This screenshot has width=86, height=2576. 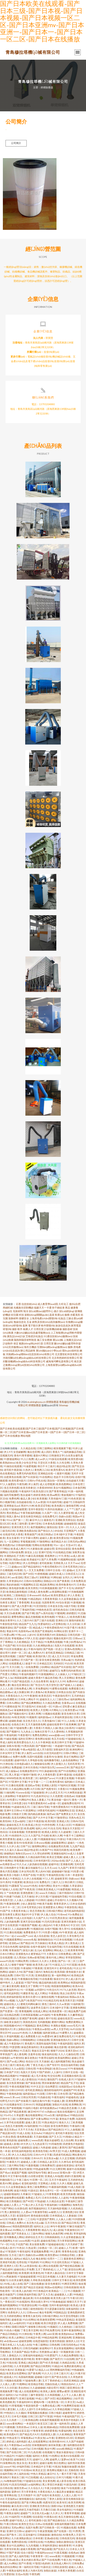 What do you see at coordinates (11, 1494) in the screenshot?
I see `福利导航撸吧` at bounding box center [11, 1494].